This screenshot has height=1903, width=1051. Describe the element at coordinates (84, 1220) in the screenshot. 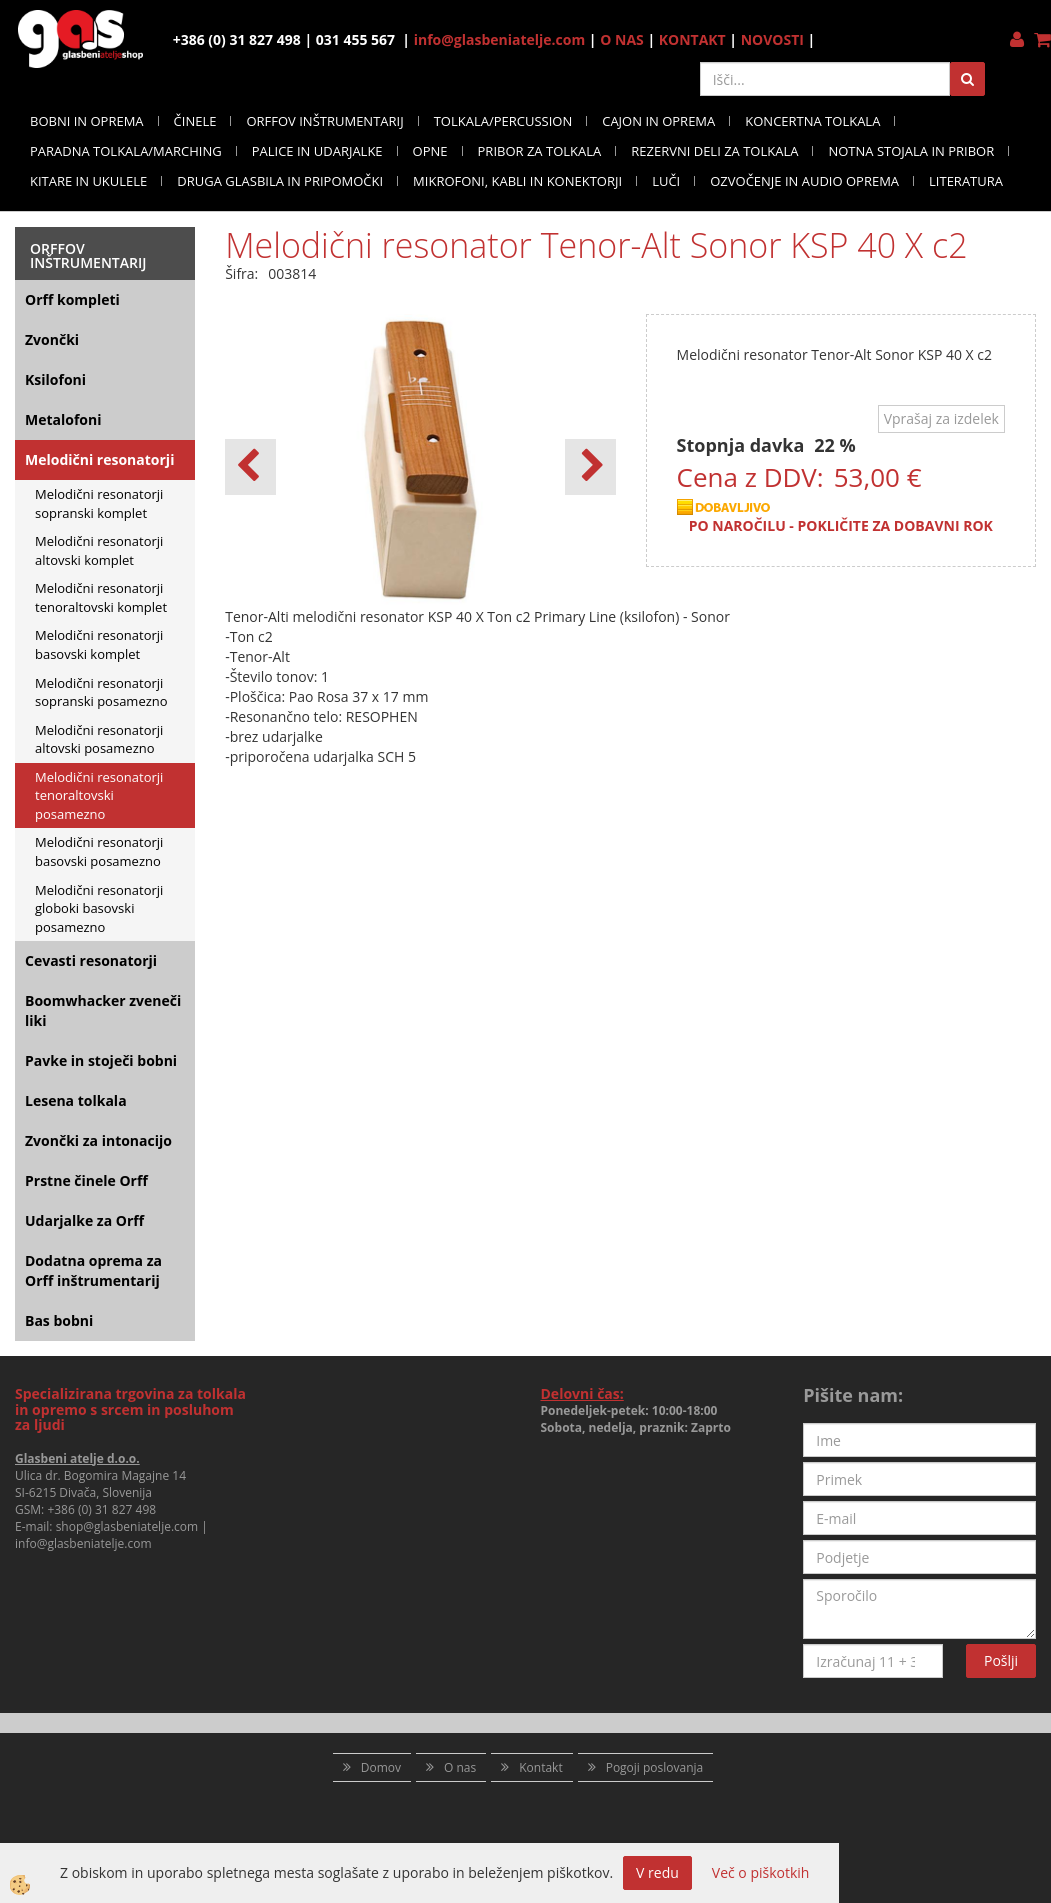

I see `Udarjalke za Orff` at that location.